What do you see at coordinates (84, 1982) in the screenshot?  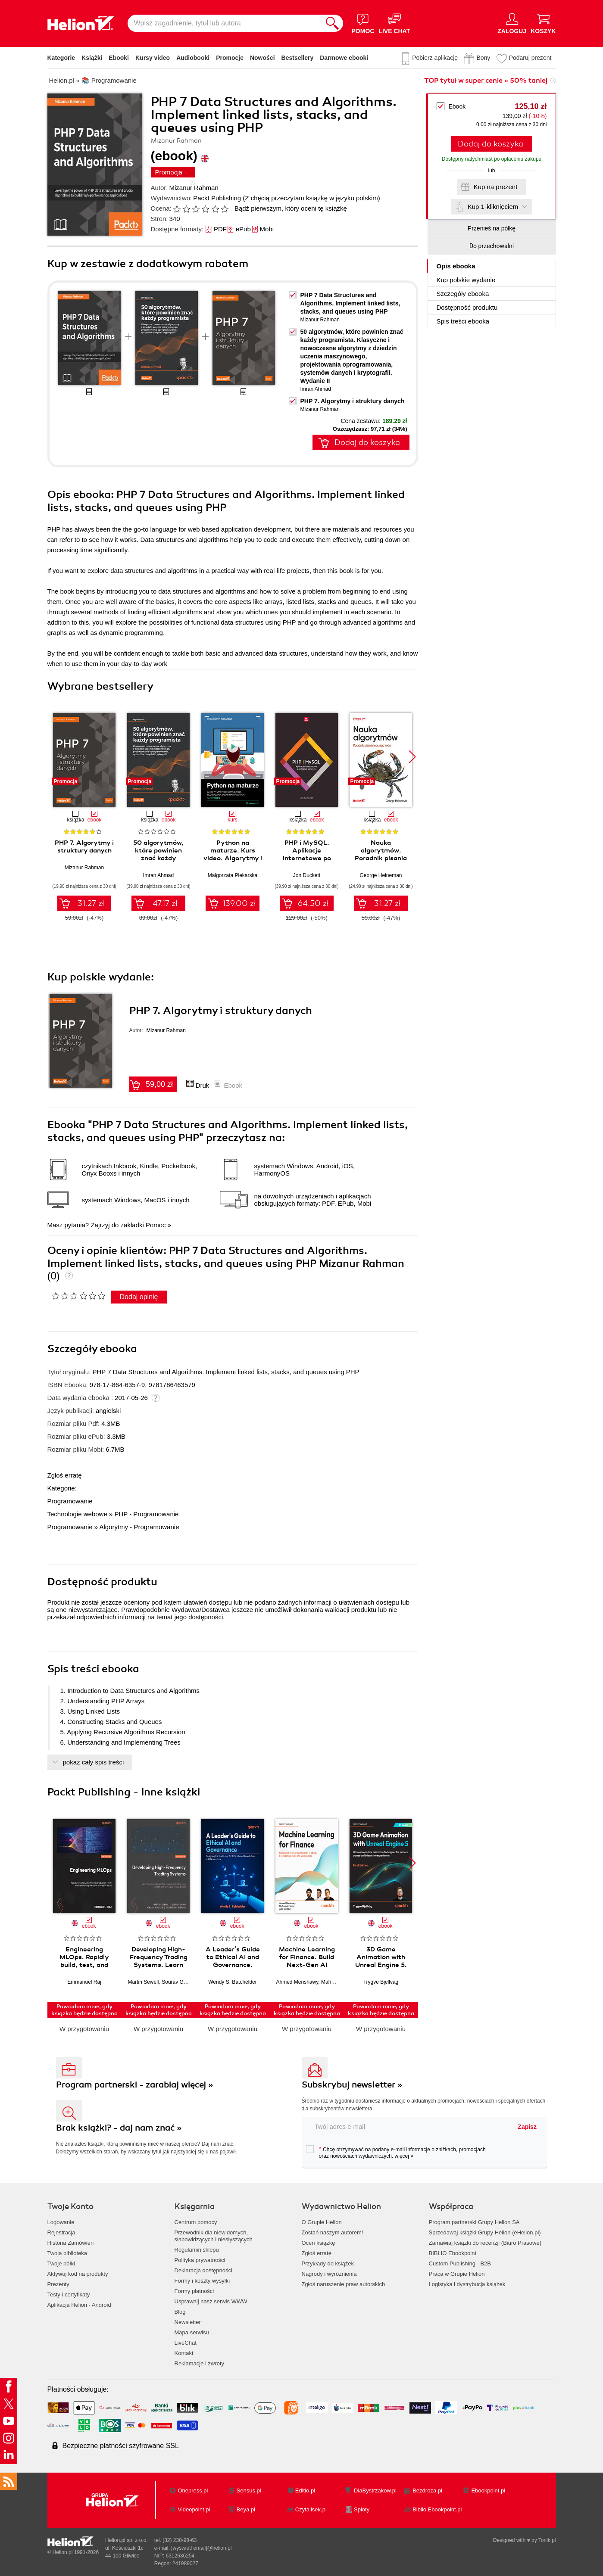 I see `Emmanuel Raj` at bounding box center [84, 1982].